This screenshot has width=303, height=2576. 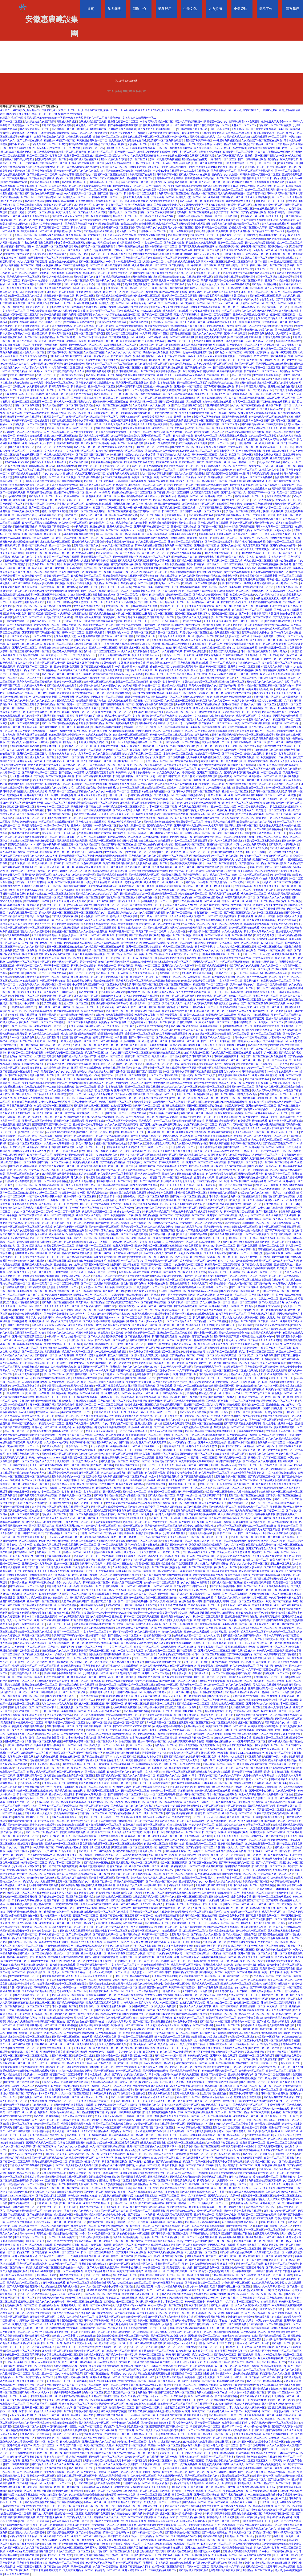 I want to click on 欧美黑丝一区二区, so click(x=10, y=727).